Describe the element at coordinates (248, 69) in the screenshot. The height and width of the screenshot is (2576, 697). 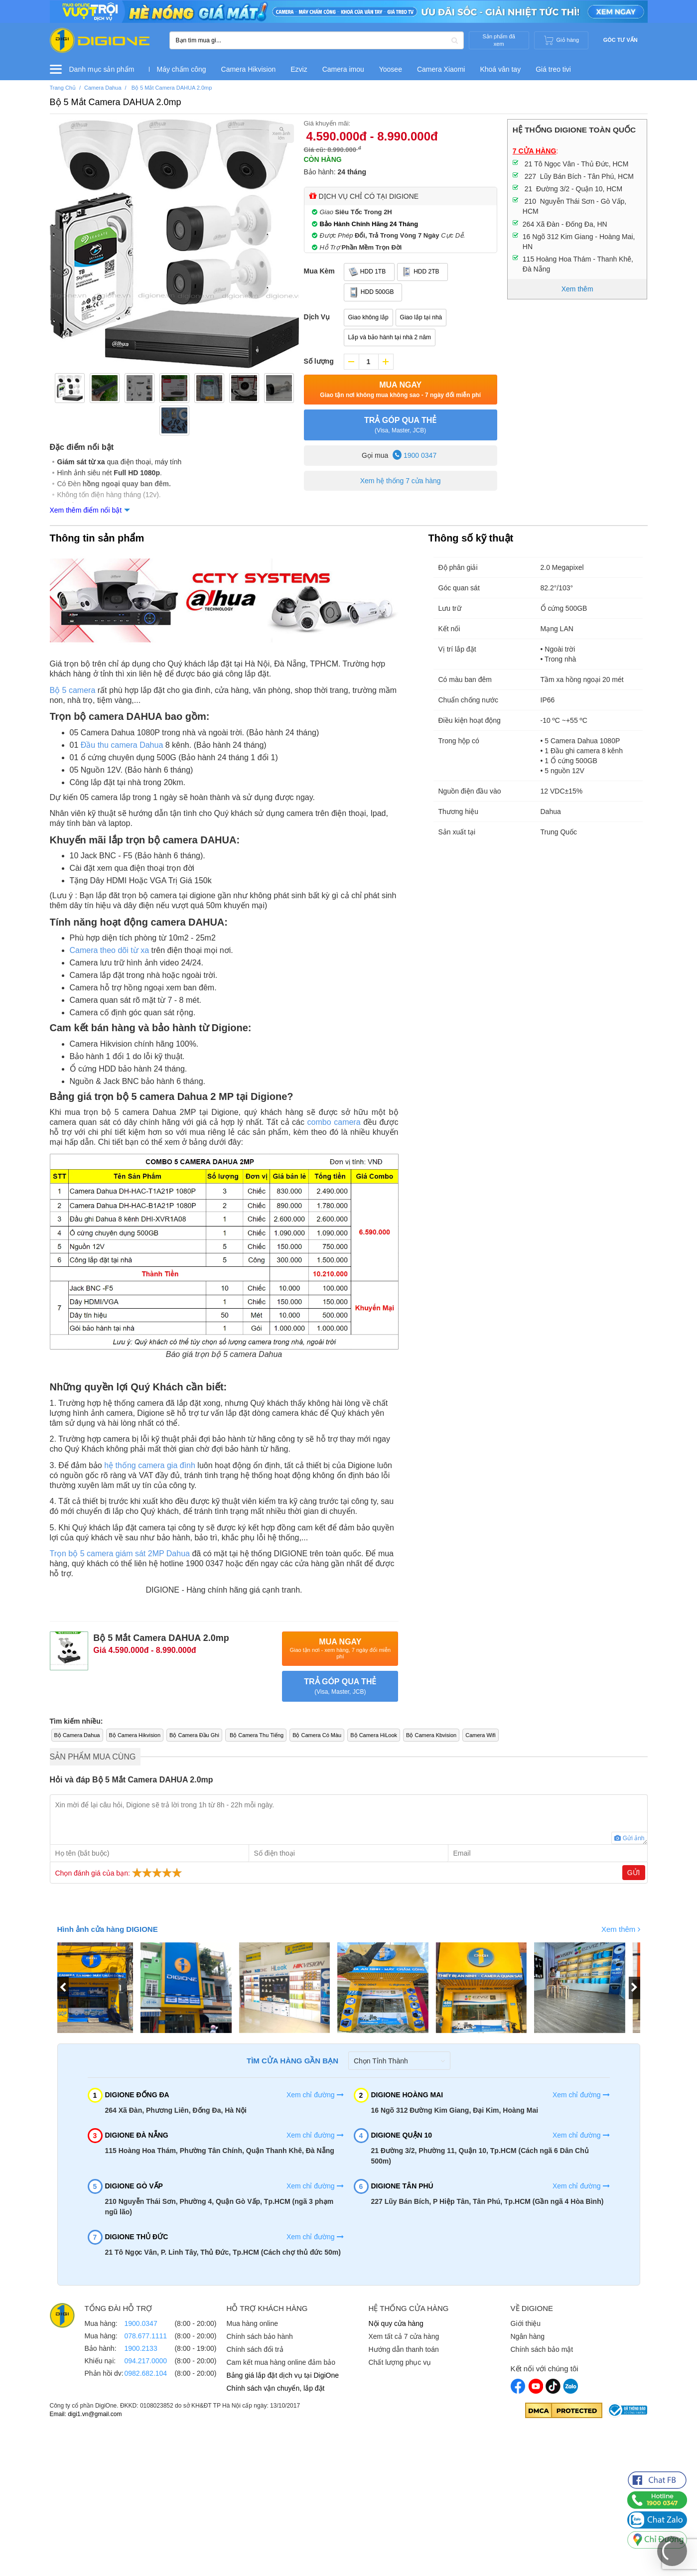
I see `Camera Hikvision` at that location.